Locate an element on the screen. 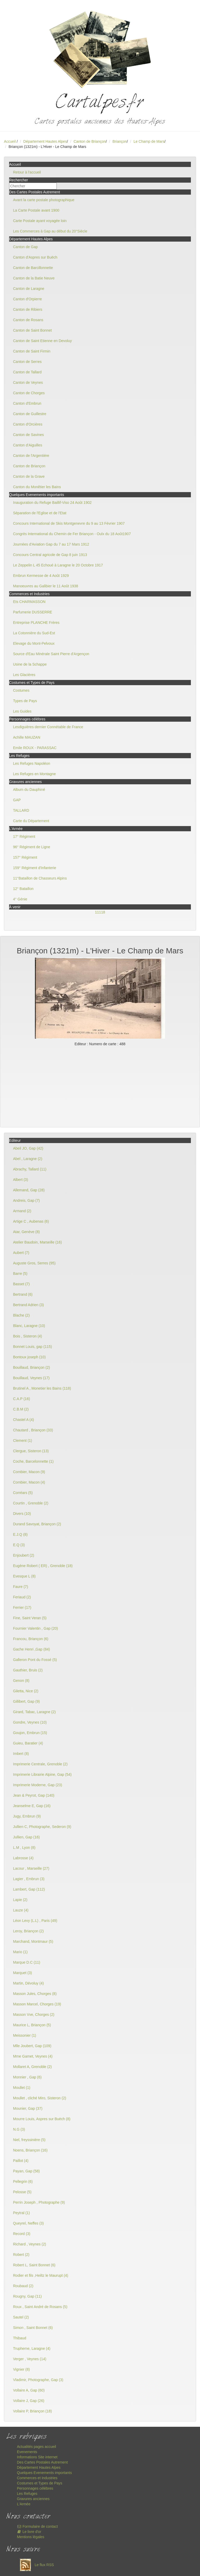 This screenshot has height=2576, width=200. Mollaret A, Grenoble (2) is located at coordinates (32, 2067).